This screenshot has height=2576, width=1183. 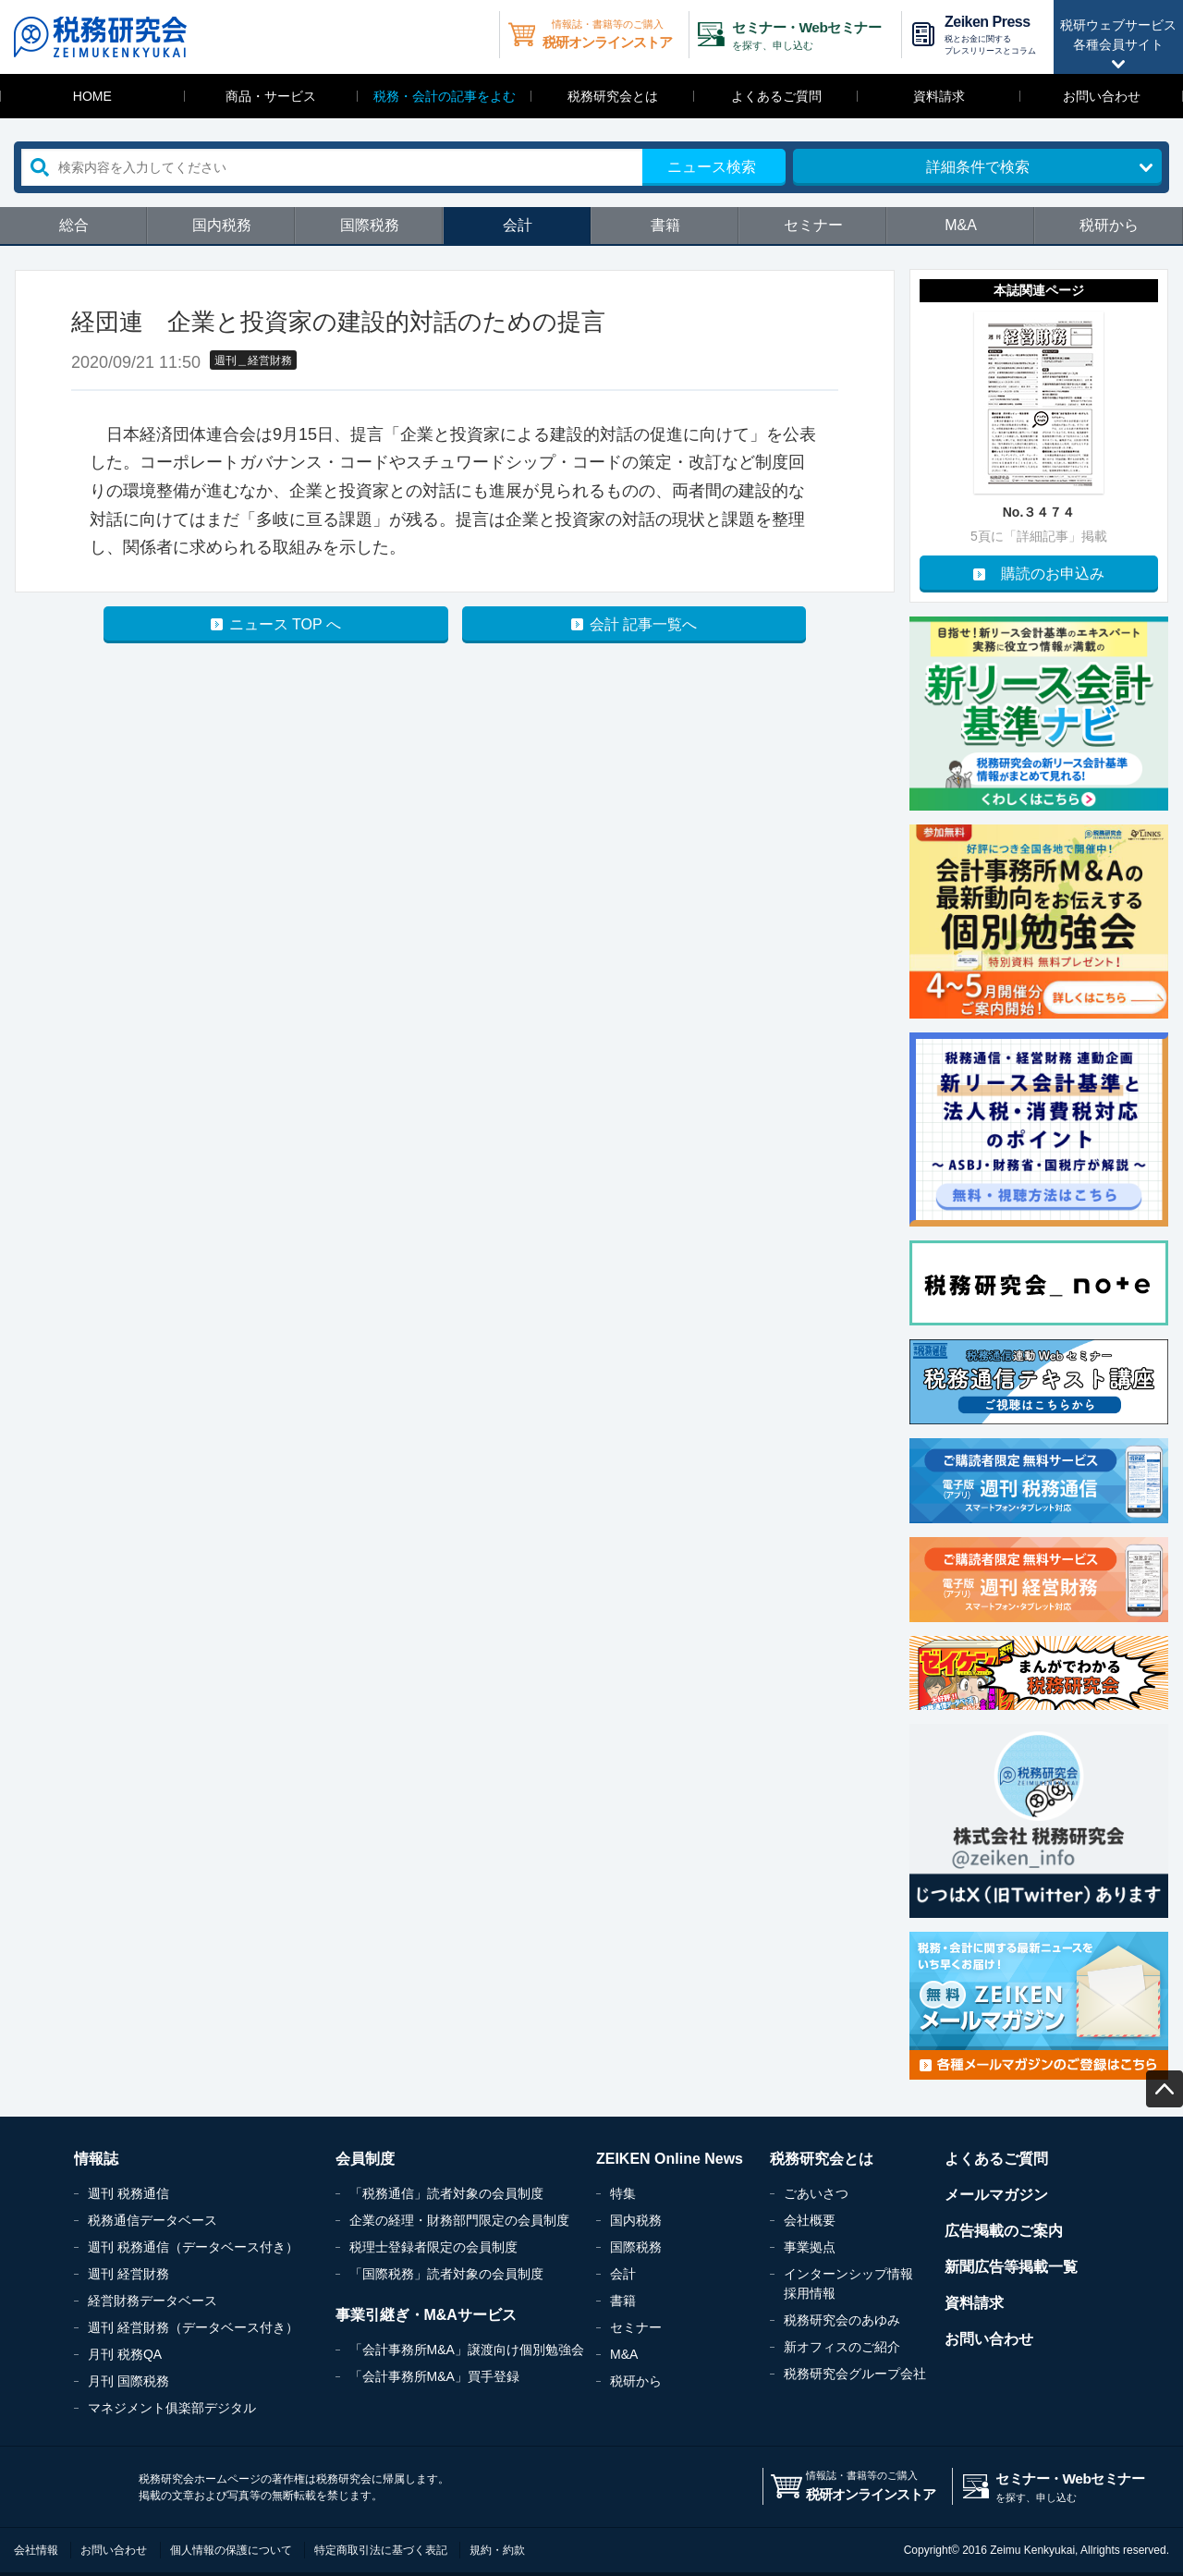 What do you see at coordinates (221, 225) in the screenshot?
I see `国内税務` at bounding box center [221, 225].